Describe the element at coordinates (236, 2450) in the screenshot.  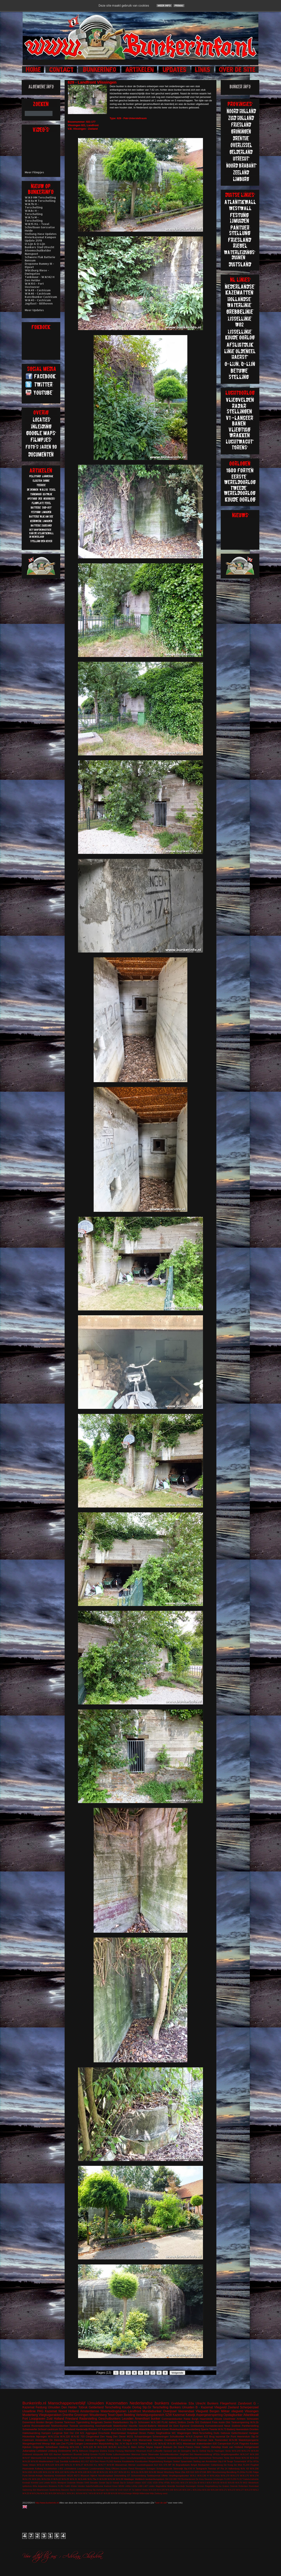
I see `W.N.149` at that location.